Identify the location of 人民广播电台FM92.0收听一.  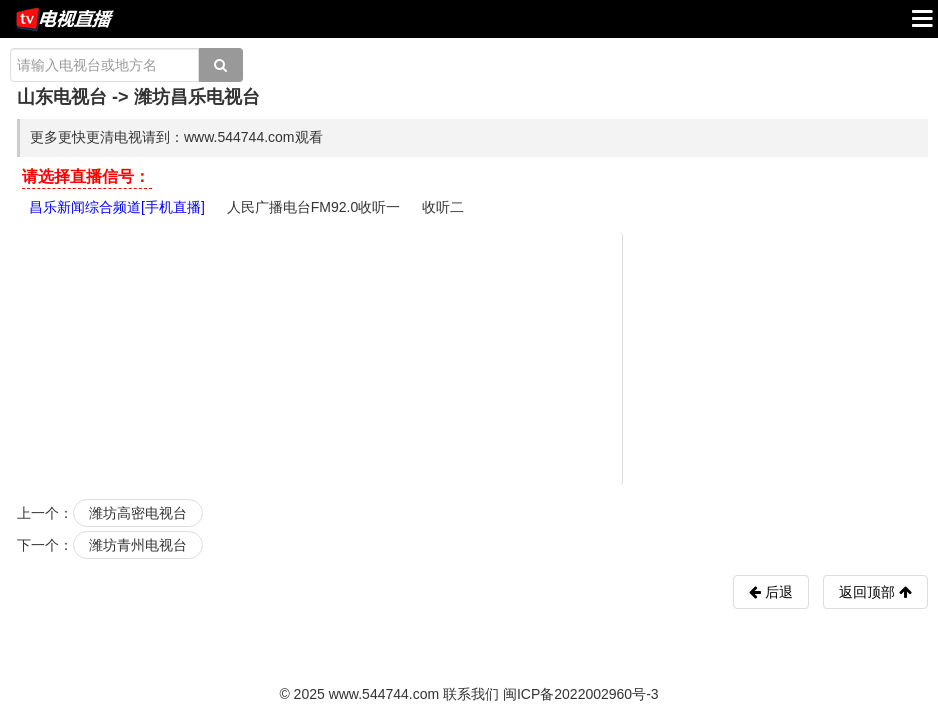
(313, 207).